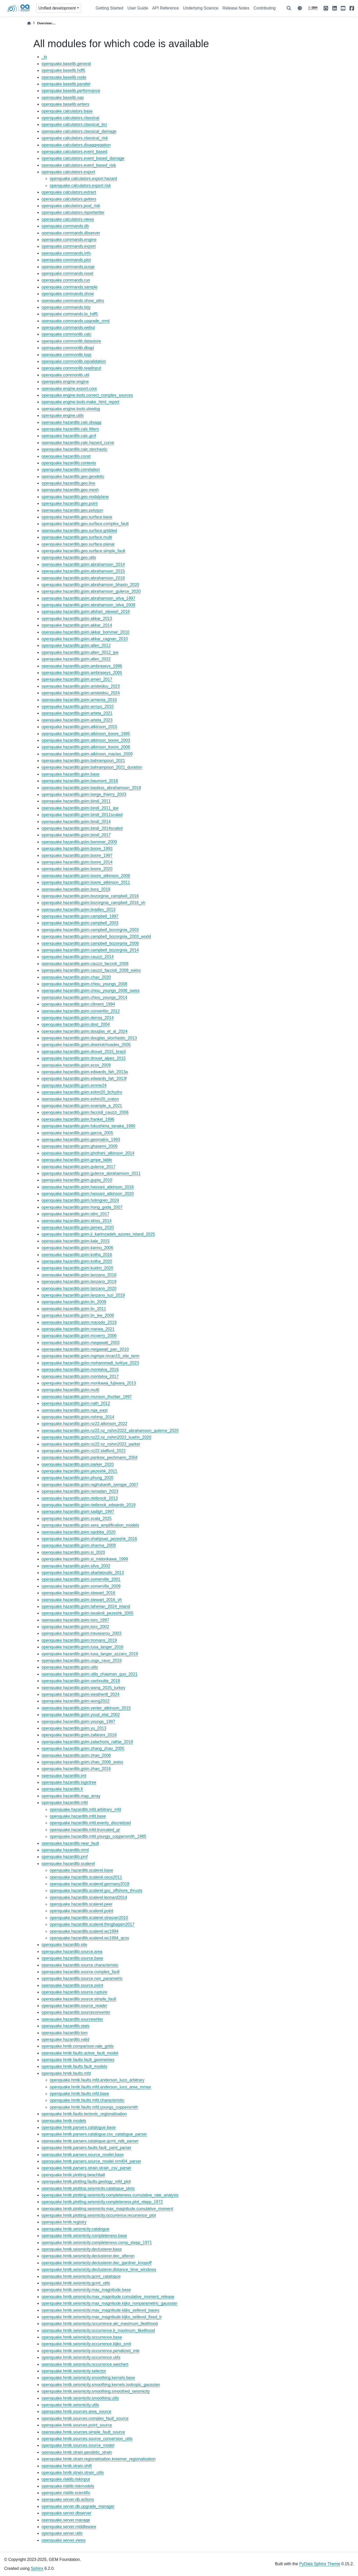 This screenshot has height=2576, width=358. Describe the element at coordinates (82, 815) in the screenshot. I see `openquake.hazardlib.gsim.bindi_2011scaled` at that location.